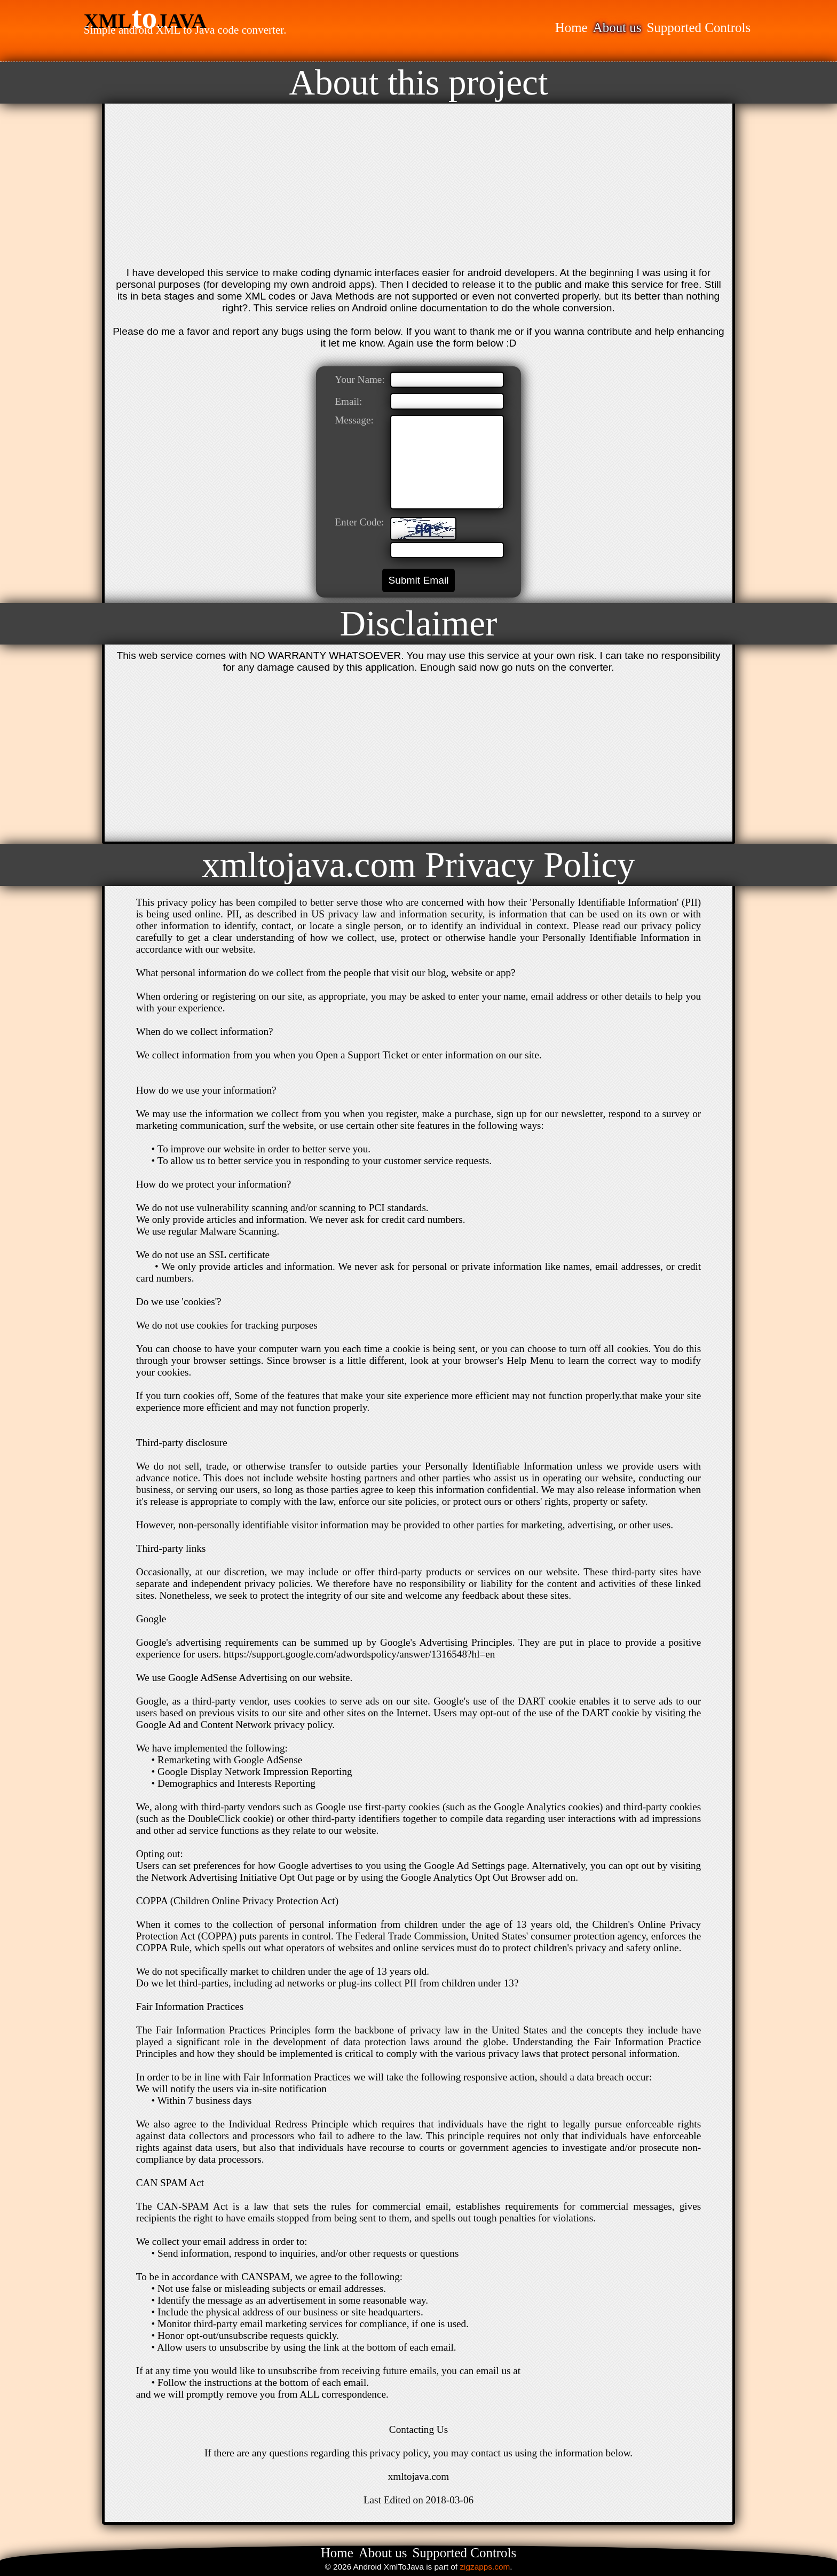  What do you see at coordinates (418, 187) in the screenshot?
I see `[Advertisement]` at bounding box center [418, 187].